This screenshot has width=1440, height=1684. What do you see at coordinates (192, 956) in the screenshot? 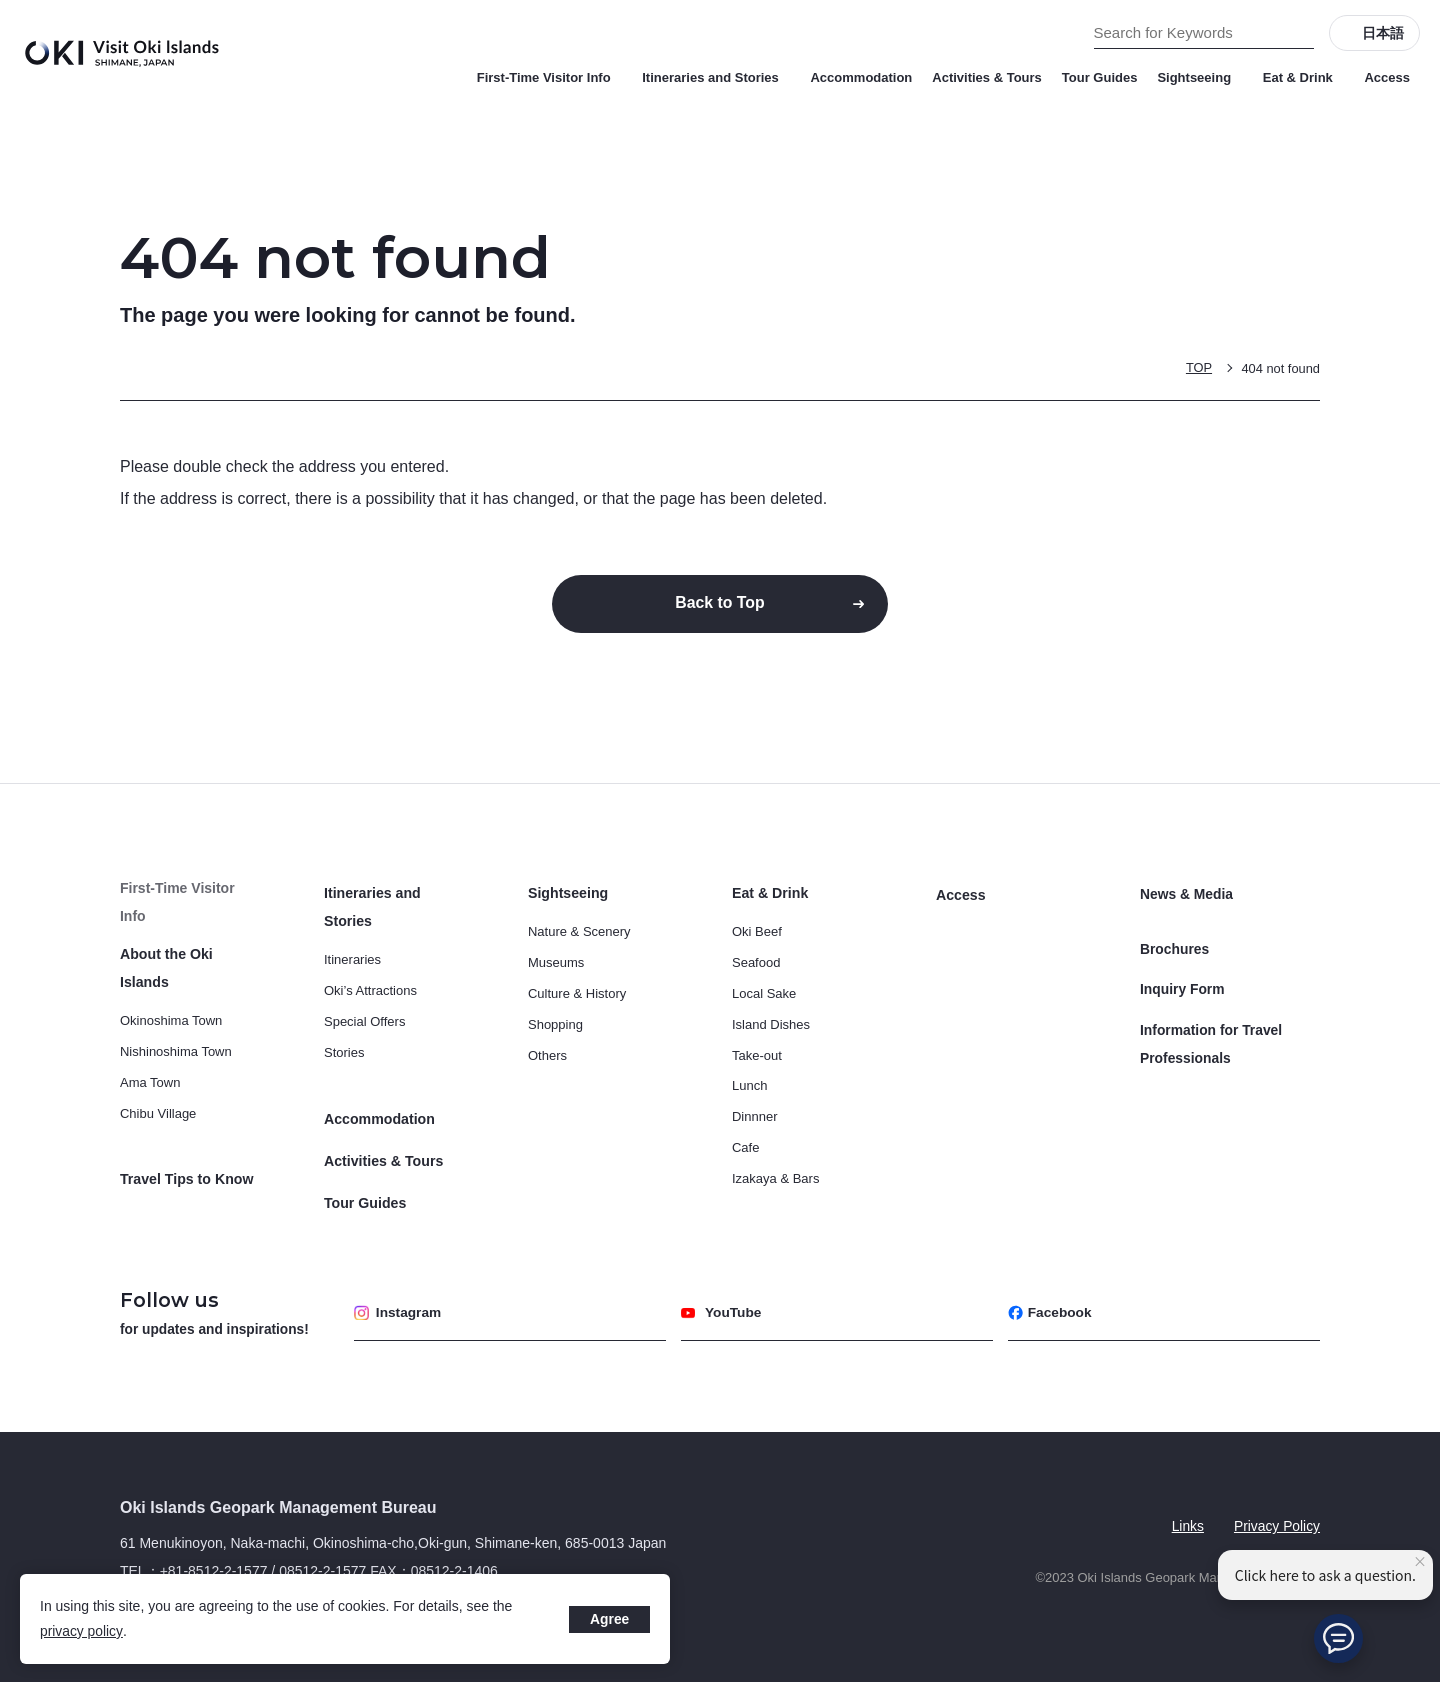
I see `About the Oki Islands` at bounding box center [192, 956].